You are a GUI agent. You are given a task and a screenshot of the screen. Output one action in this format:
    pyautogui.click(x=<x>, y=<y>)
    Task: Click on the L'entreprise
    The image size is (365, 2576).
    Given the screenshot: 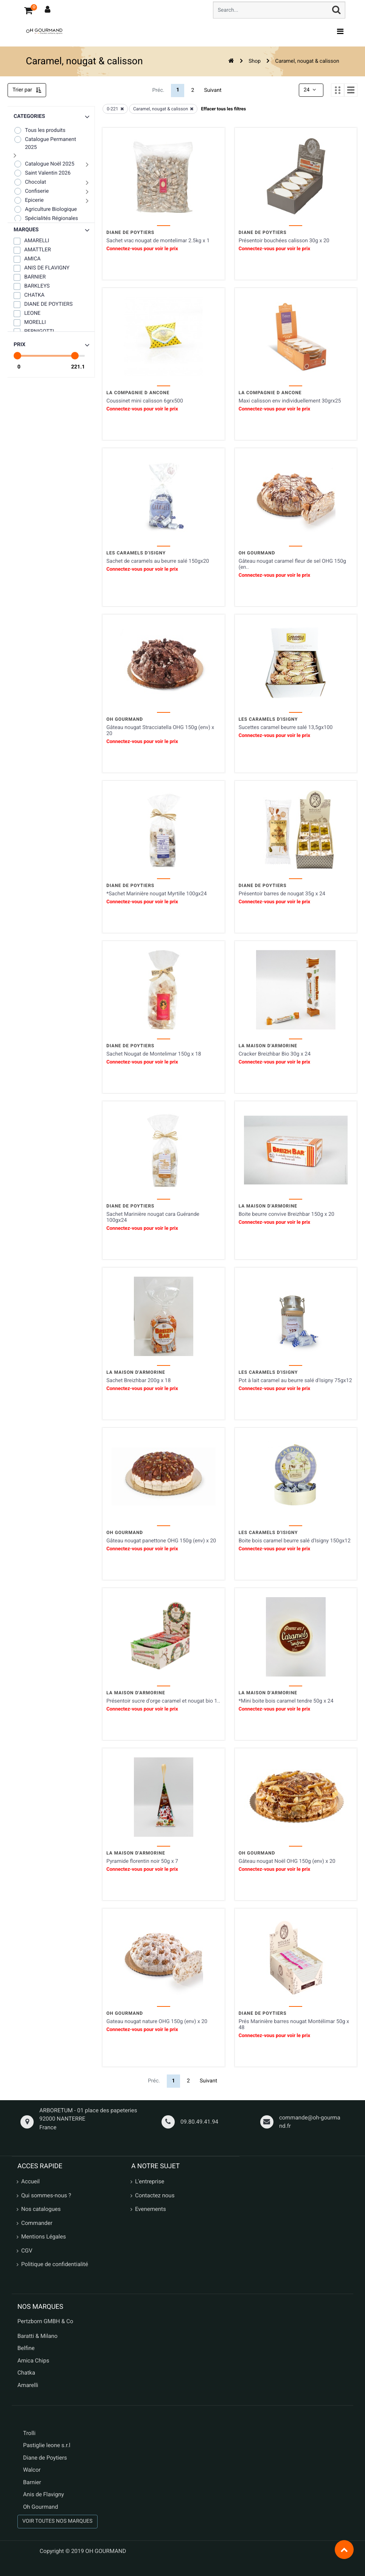 What is the action you would take?
    pyautogui.click(x=149, y=2181)
    